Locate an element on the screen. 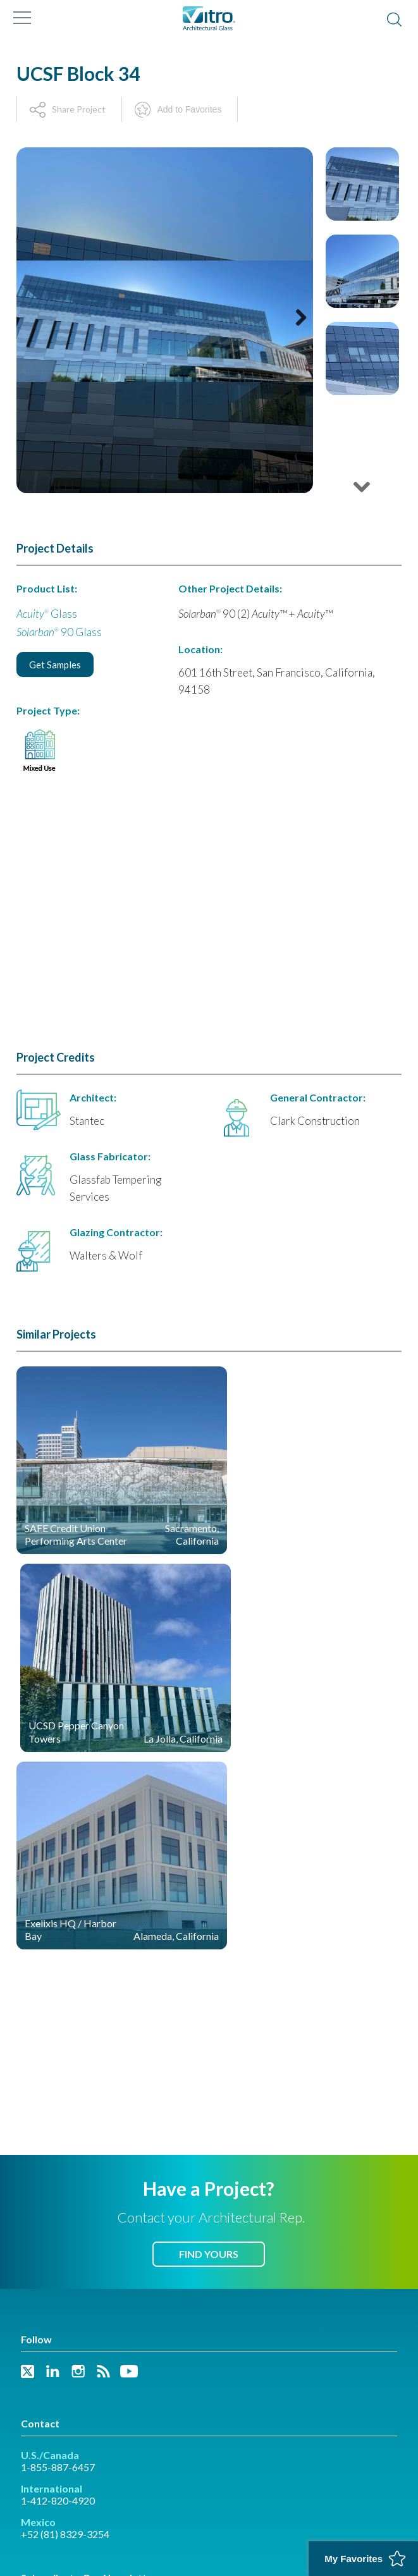 Image resolution: width=418 pixels, height=2576 pixels. 90 Glass is located at coordinates (59, 632).